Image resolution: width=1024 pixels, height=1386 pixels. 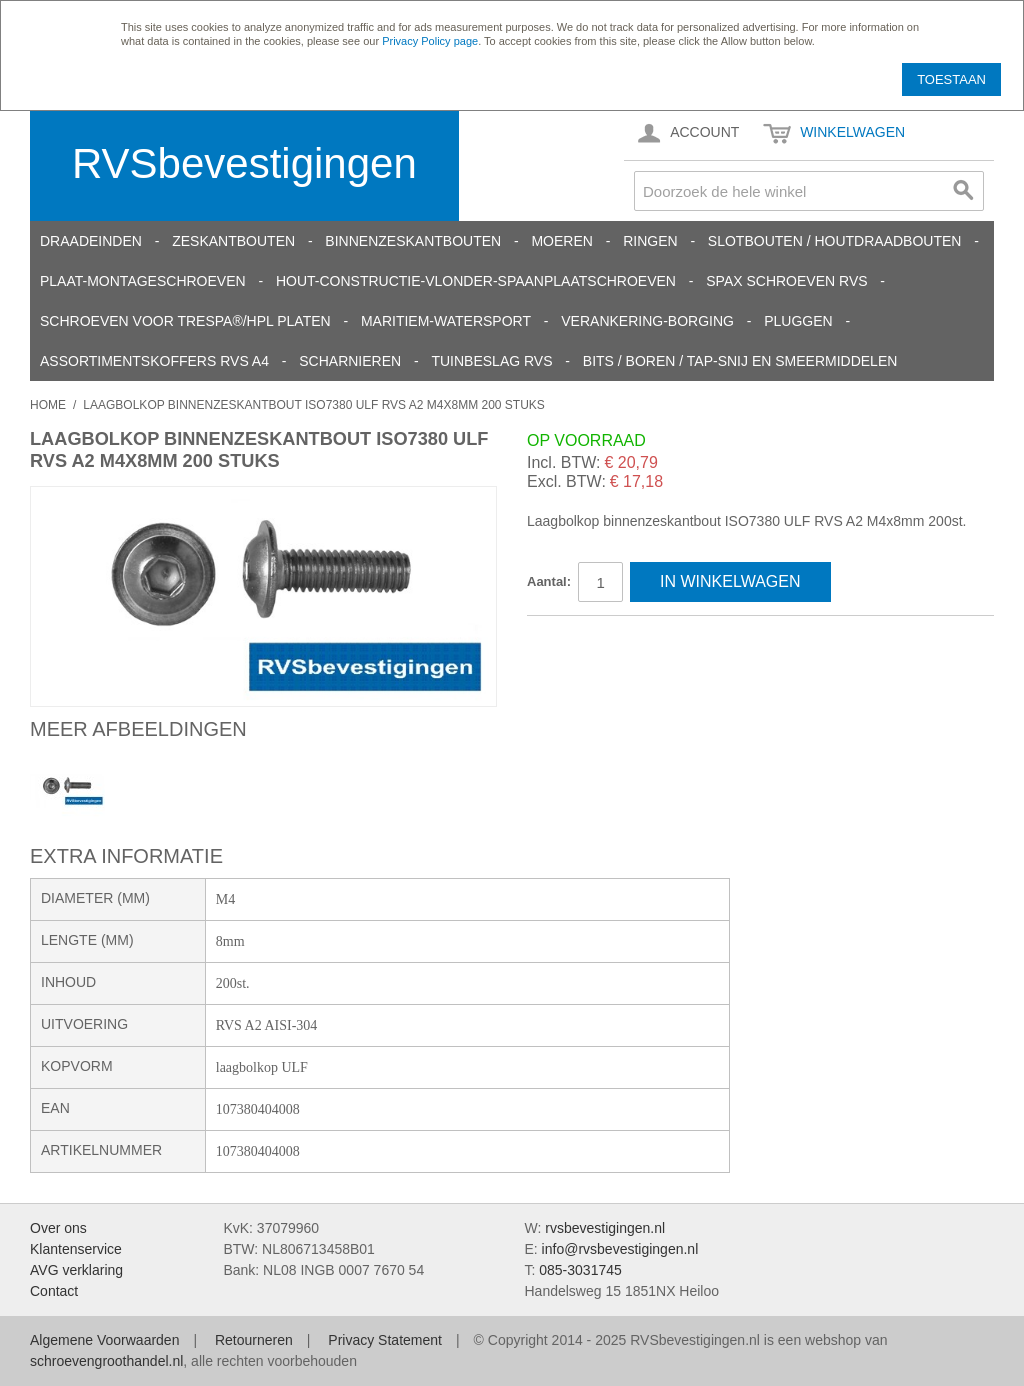 I want to click on Scharnieren, so click(x=350, y=361).